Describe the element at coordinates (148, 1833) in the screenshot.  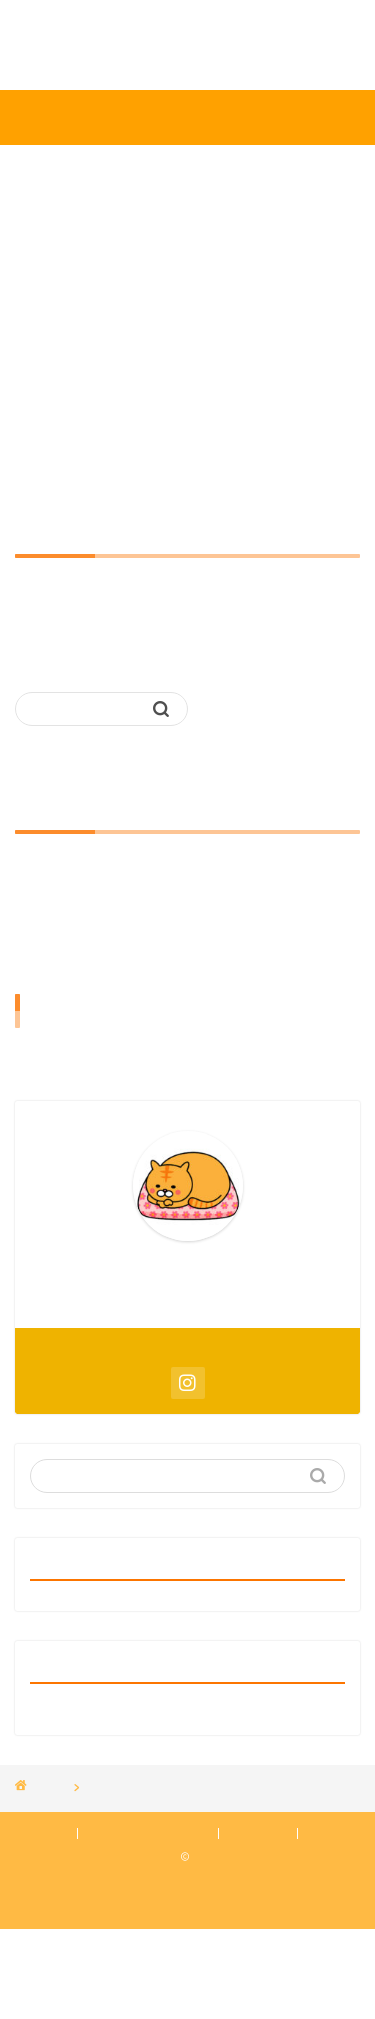
I see `プライバシーポリシー` at that location.